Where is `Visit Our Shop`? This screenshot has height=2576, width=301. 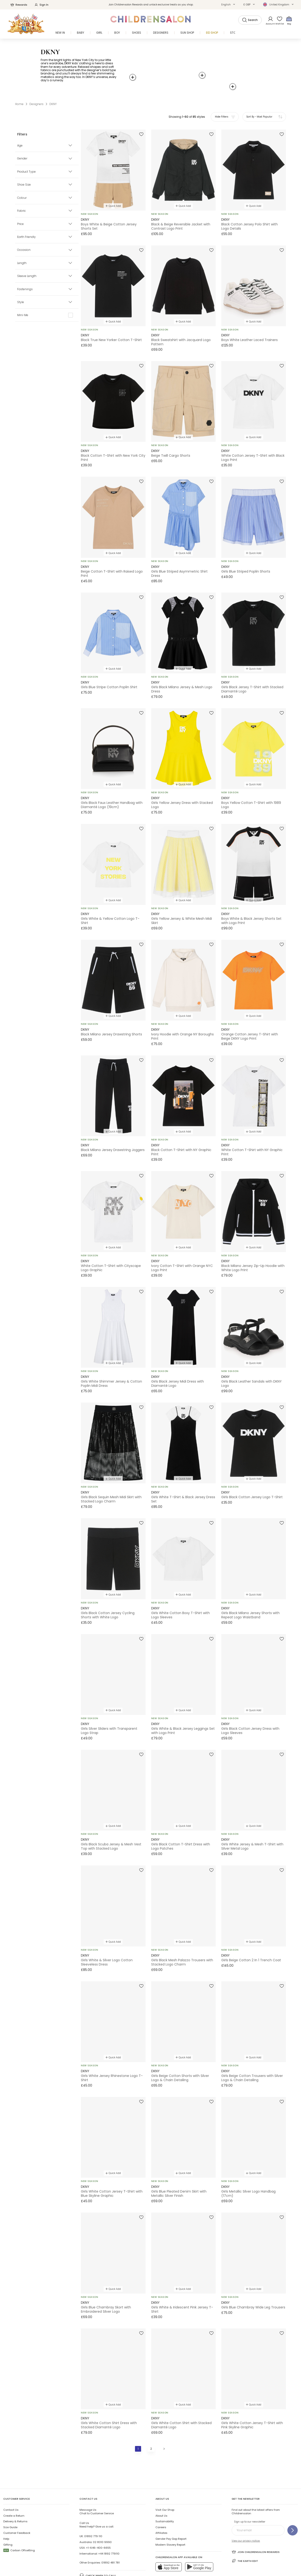 Visit Our Shop is located at coordinates (164, 2482).